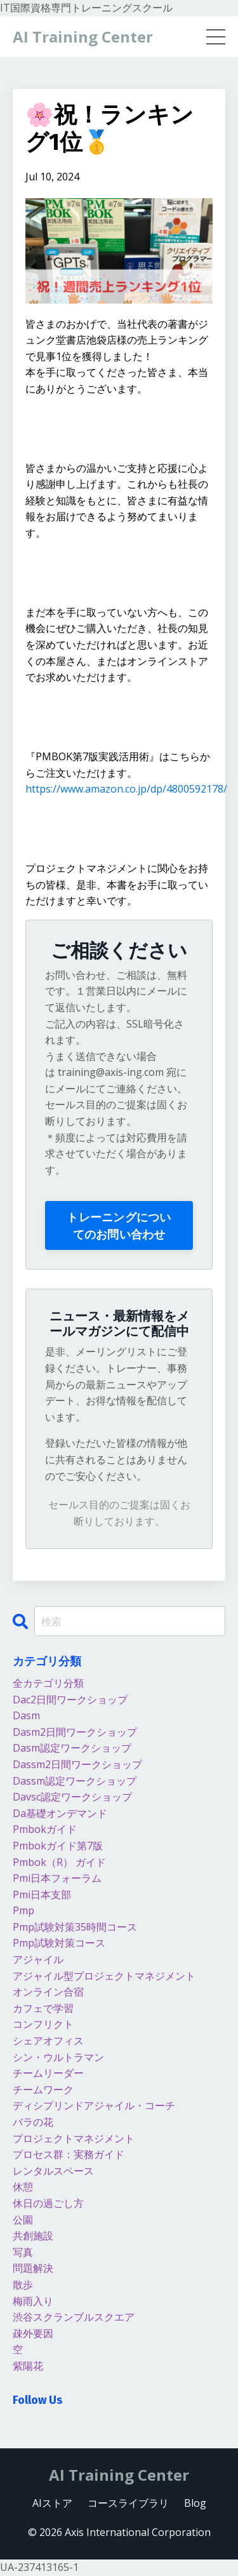 Image resolution: width=238 pixels, height=2576 pixels. I want to click on 渋谷スクランブルスクエア, so click(74, 2317).